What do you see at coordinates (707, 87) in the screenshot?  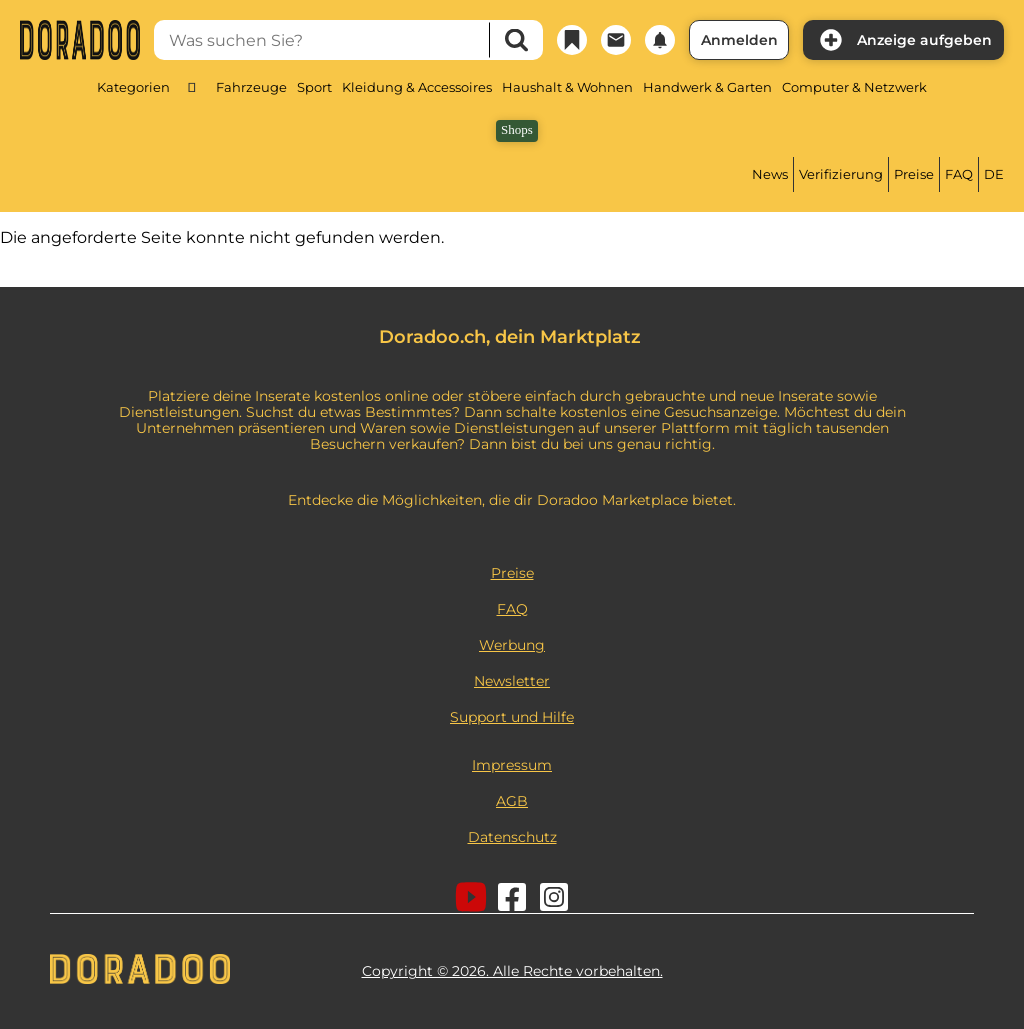 I see `Handwerk & Garten` at bounding box center [707, 87].